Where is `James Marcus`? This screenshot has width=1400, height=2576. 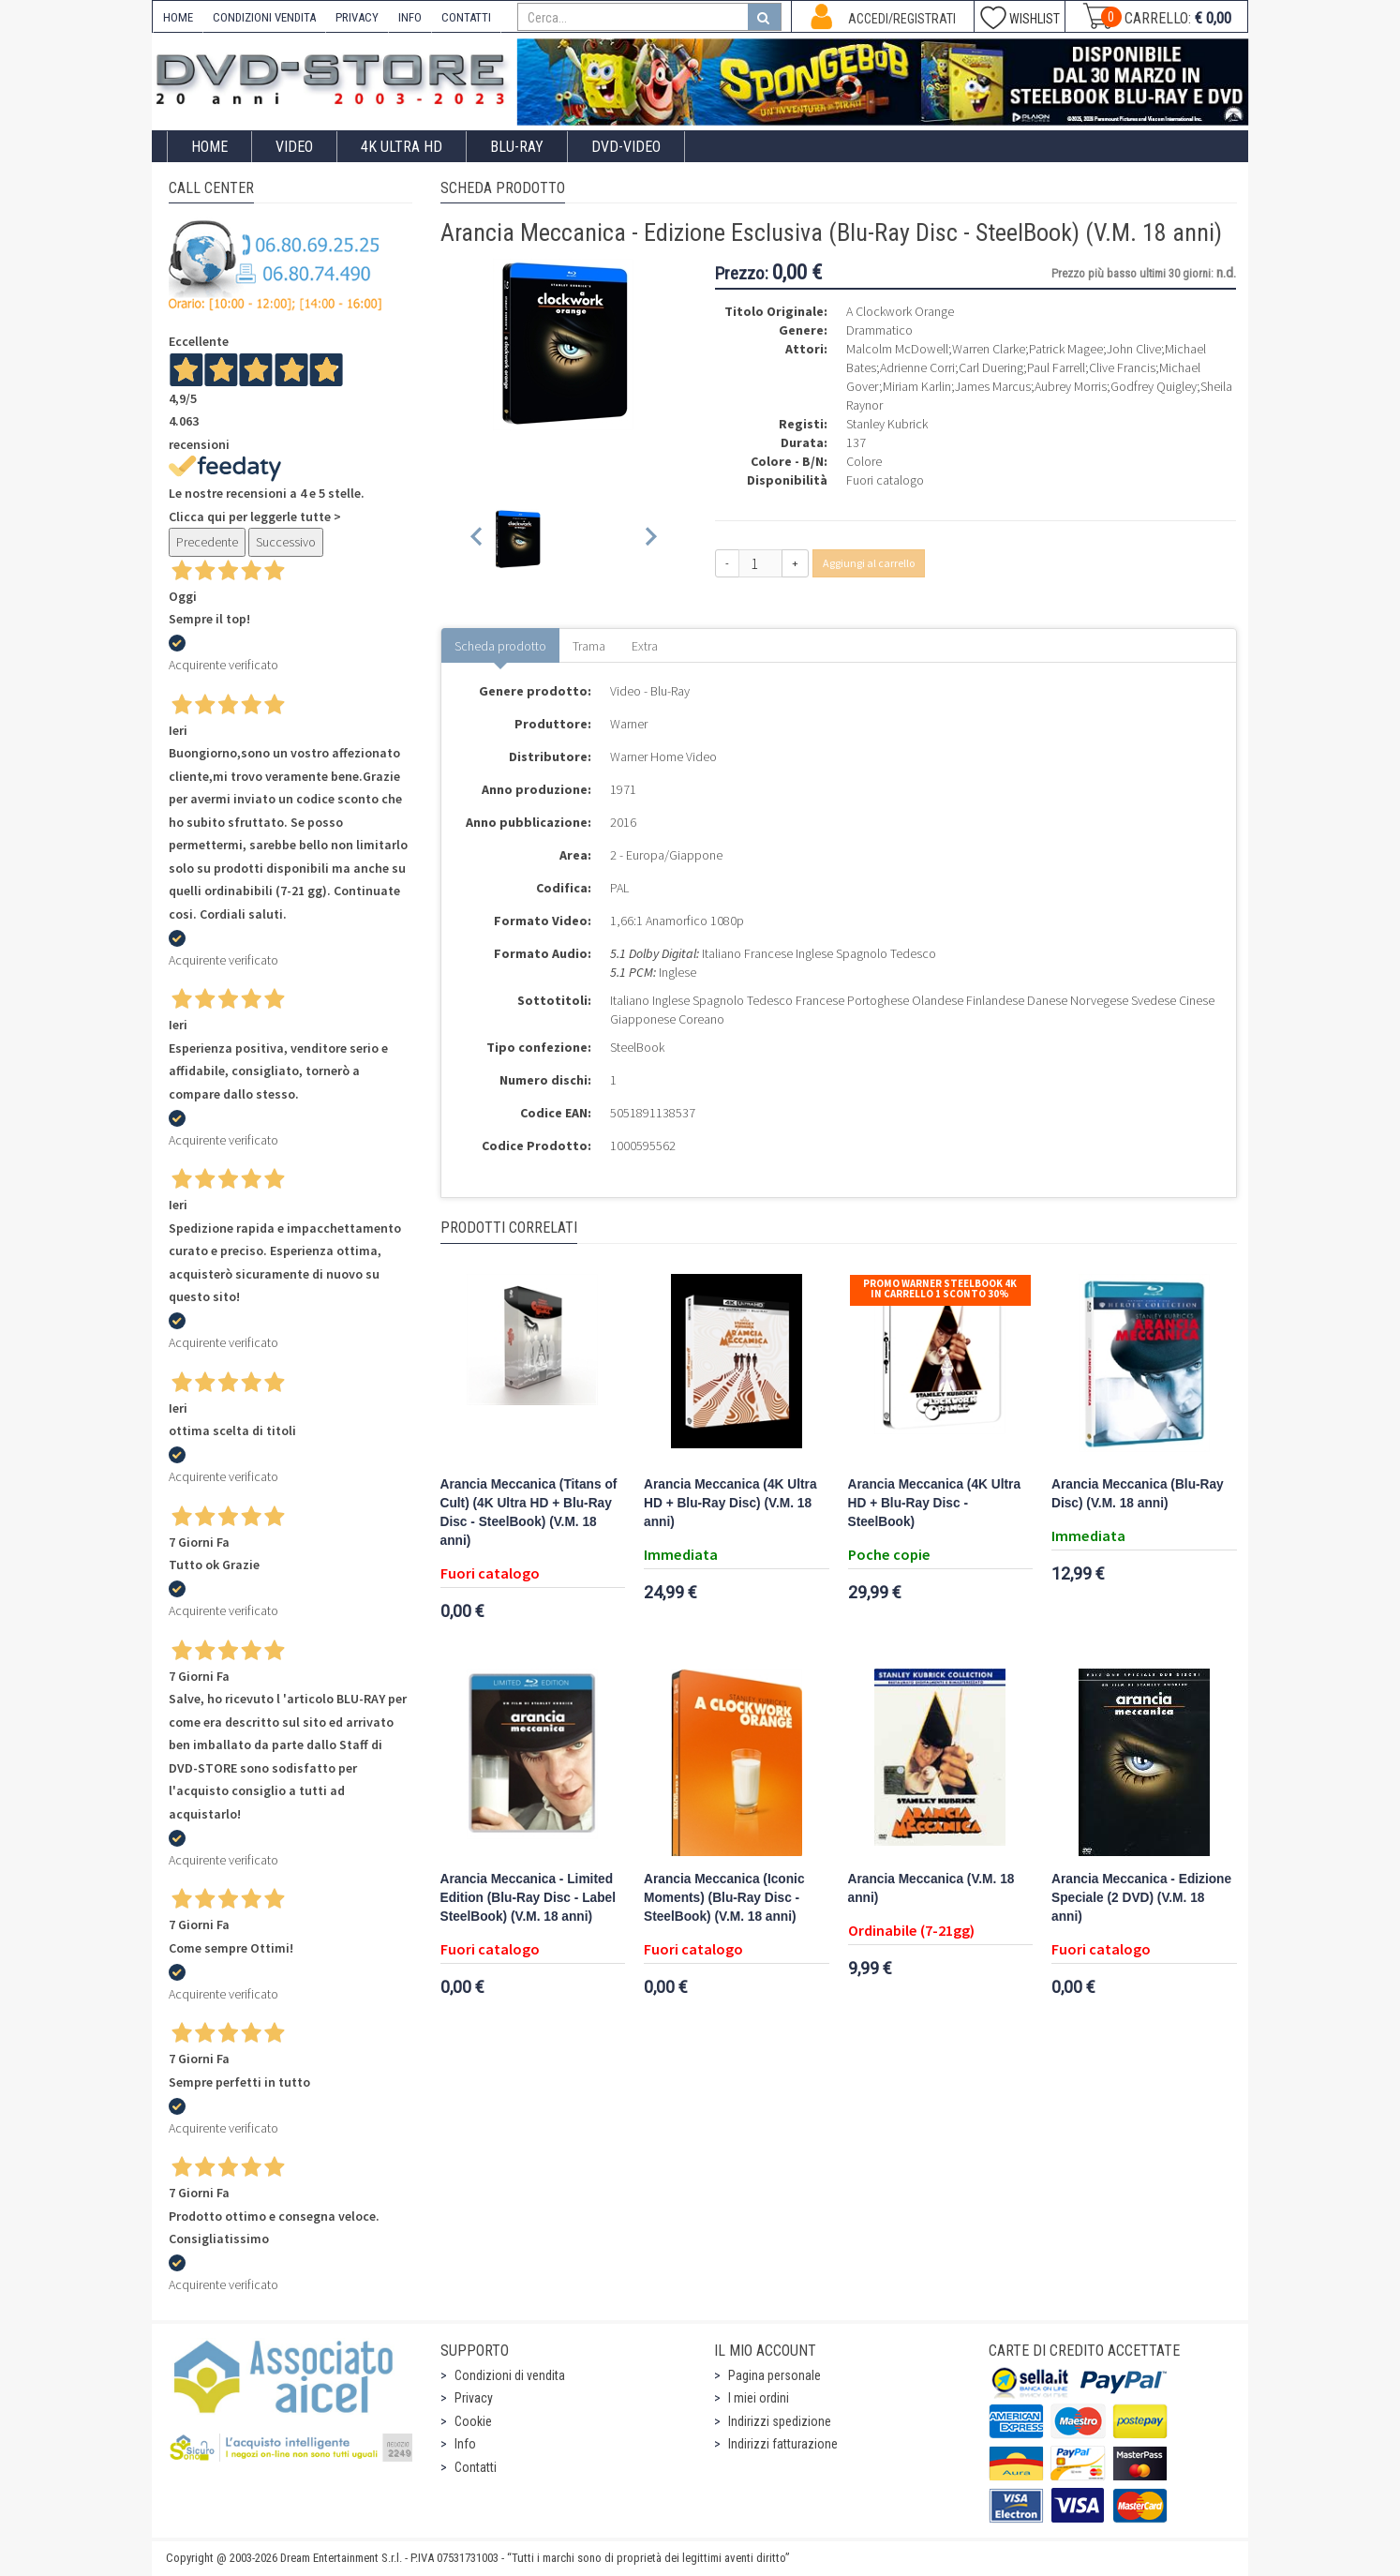 James Marcus is located at coordinates (993, 386).